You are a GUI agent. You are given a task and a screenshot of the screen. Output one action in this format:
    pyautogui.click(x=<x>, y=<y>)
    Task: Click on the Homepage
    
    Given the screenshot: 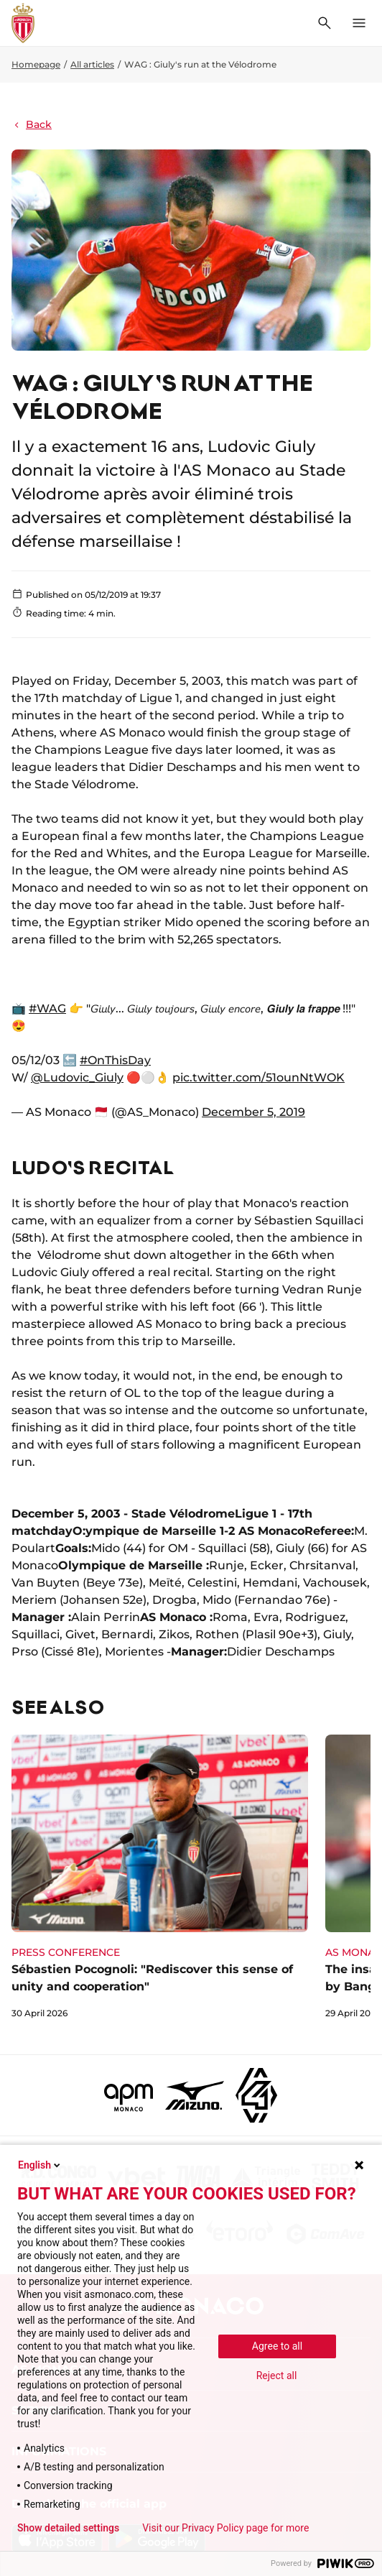 What is the action you would take?
    pyautogui.click(x=35, y=64)
    